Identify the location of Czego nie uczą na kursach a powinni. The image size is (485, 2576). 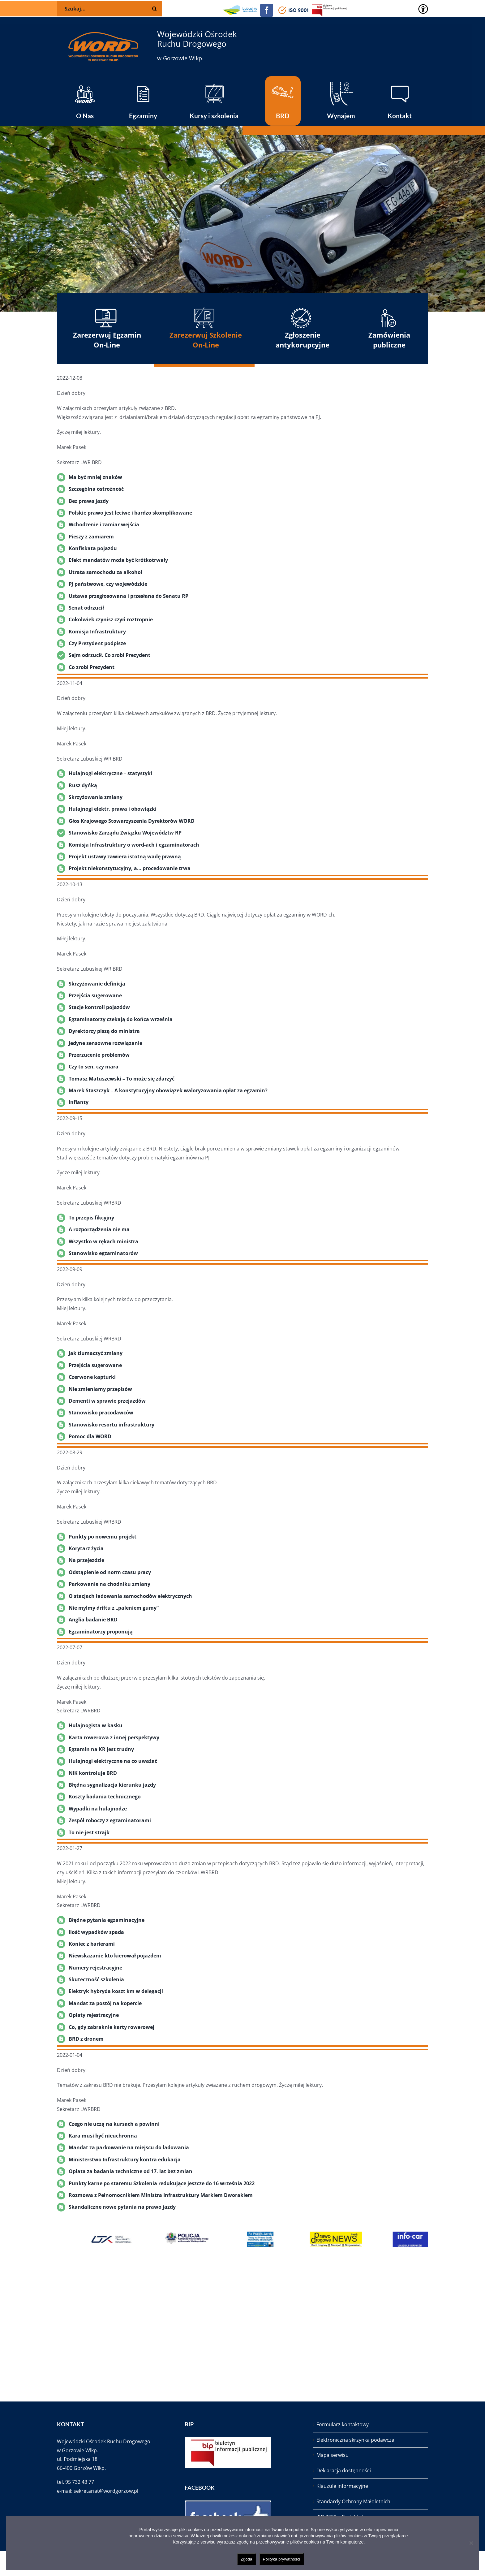
(114, 2124).